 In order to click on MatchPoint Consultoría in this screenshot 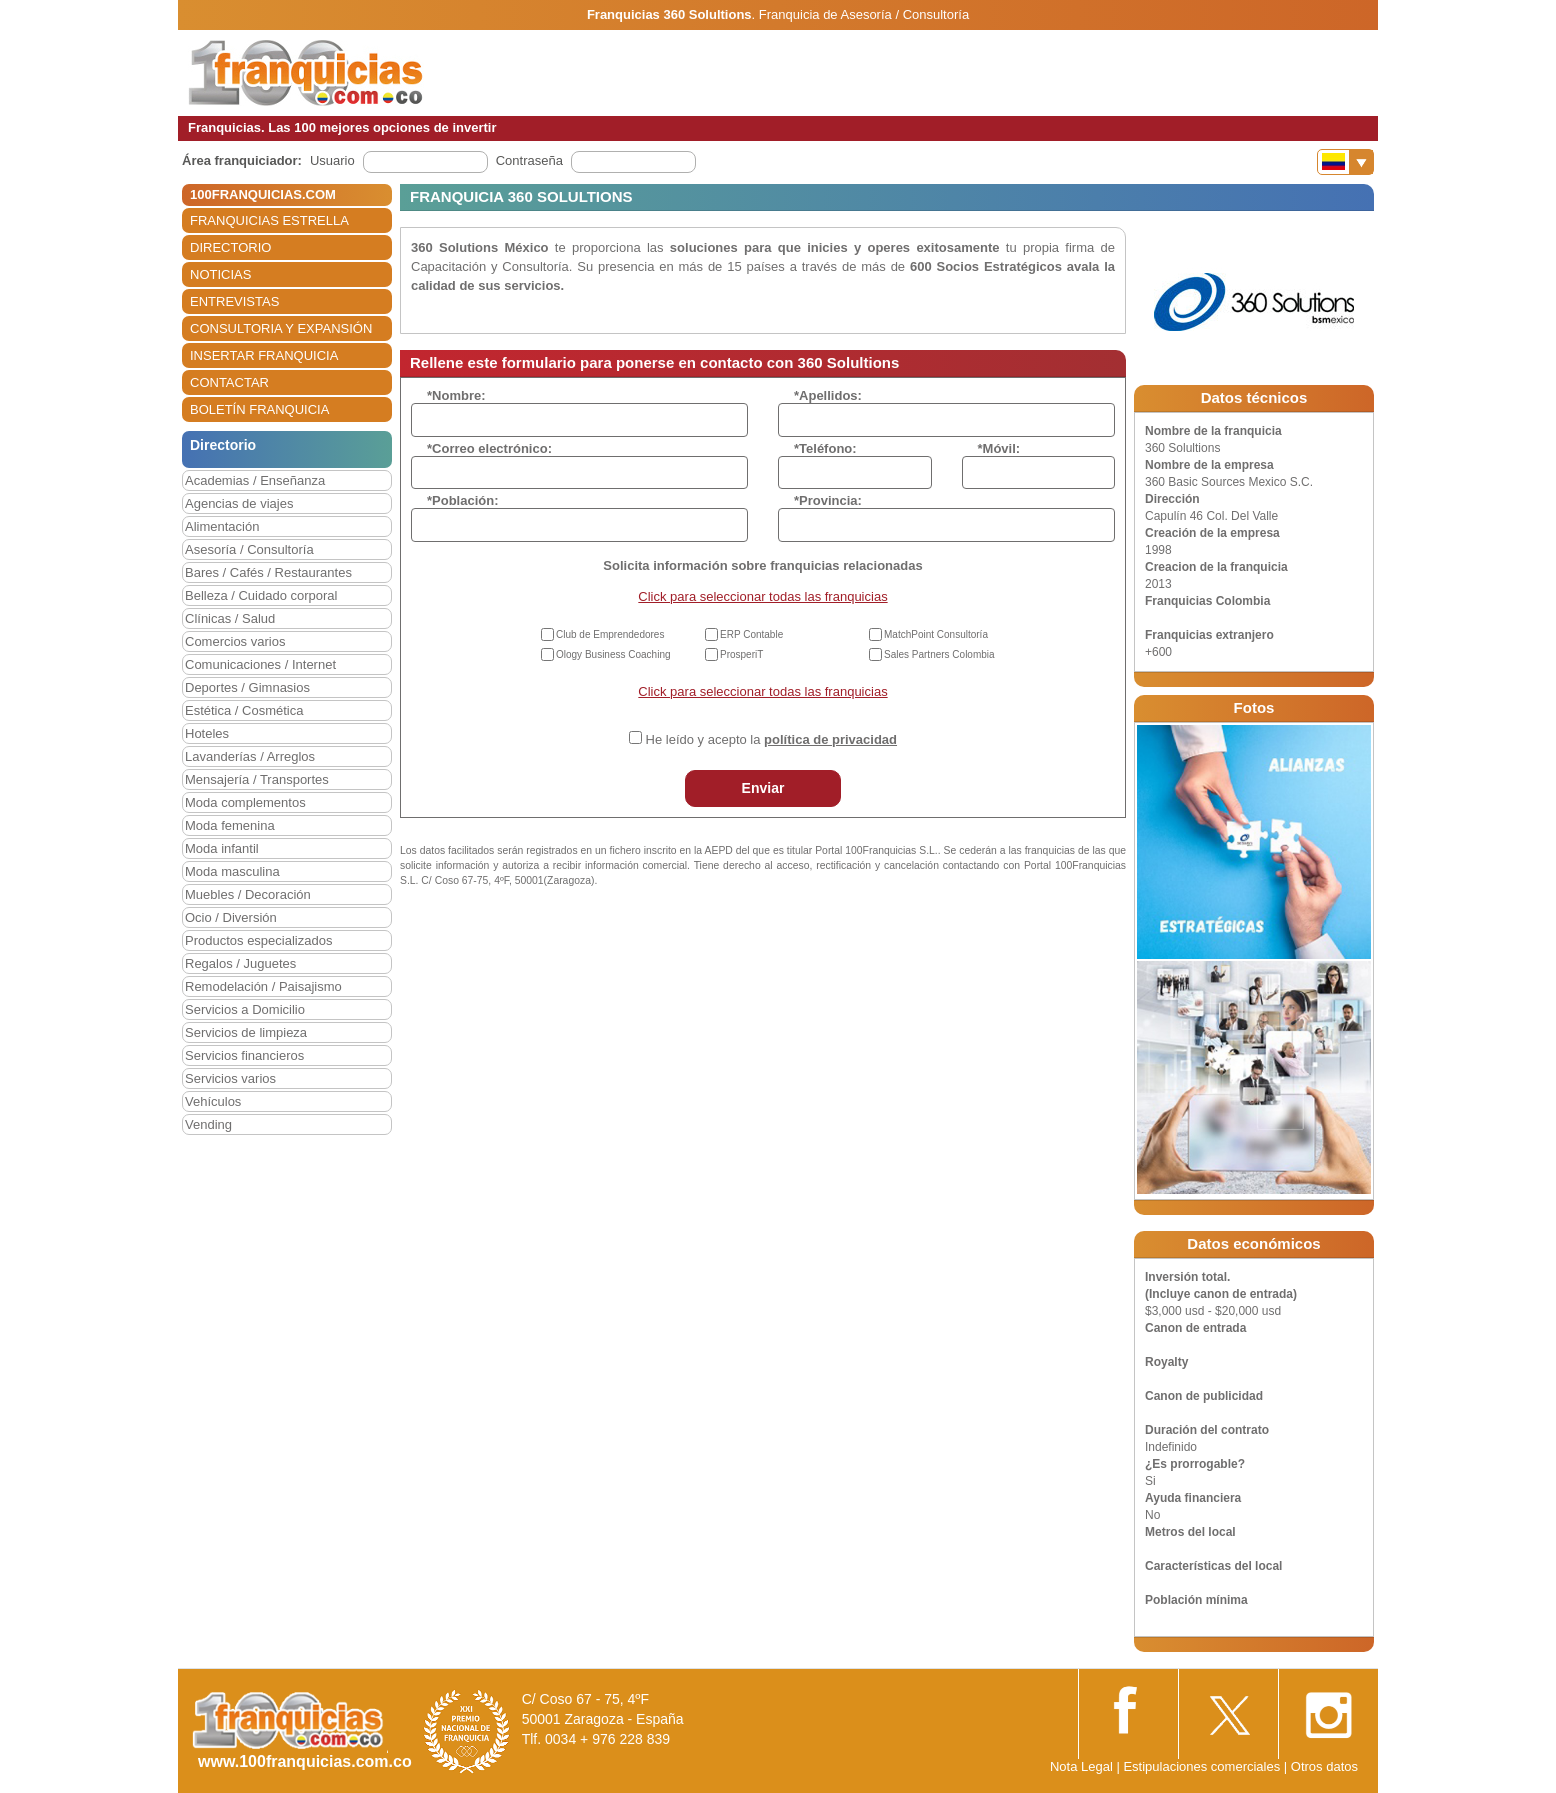, I will do `click(936, 634)`.